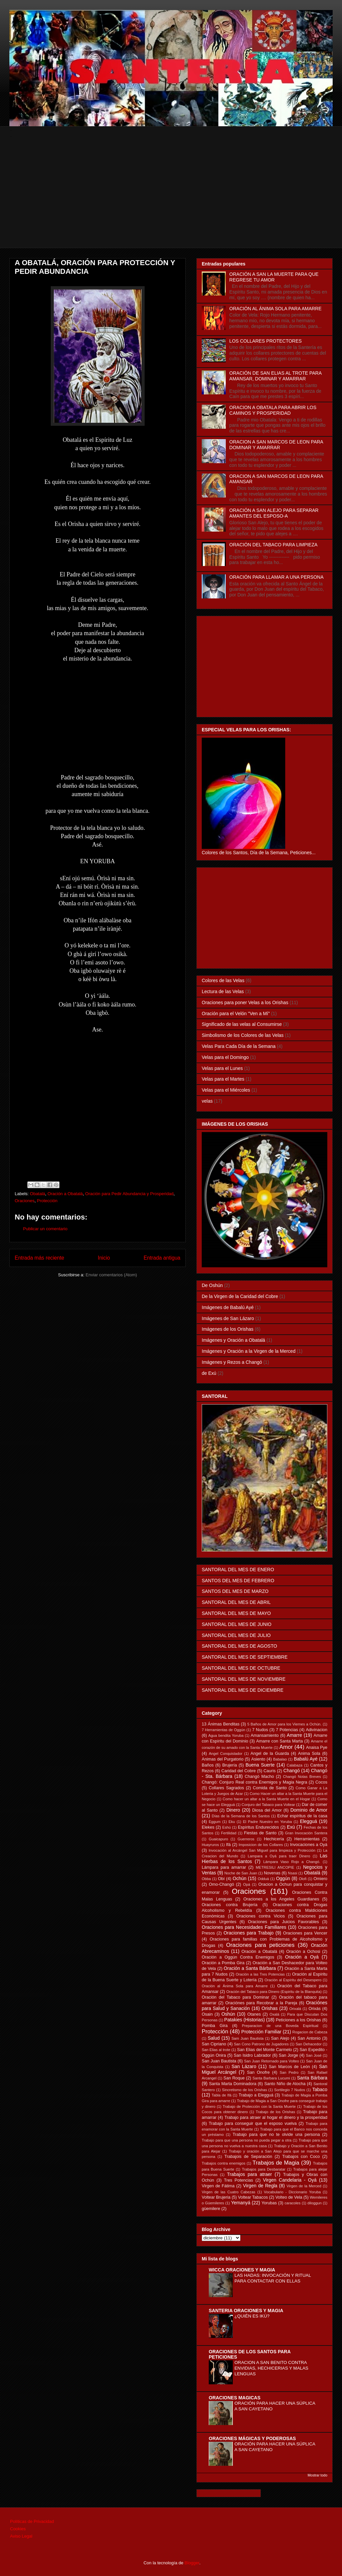  Describe the element at coordinates (207, 1101) in the screenshot. I see `velas` at that location.